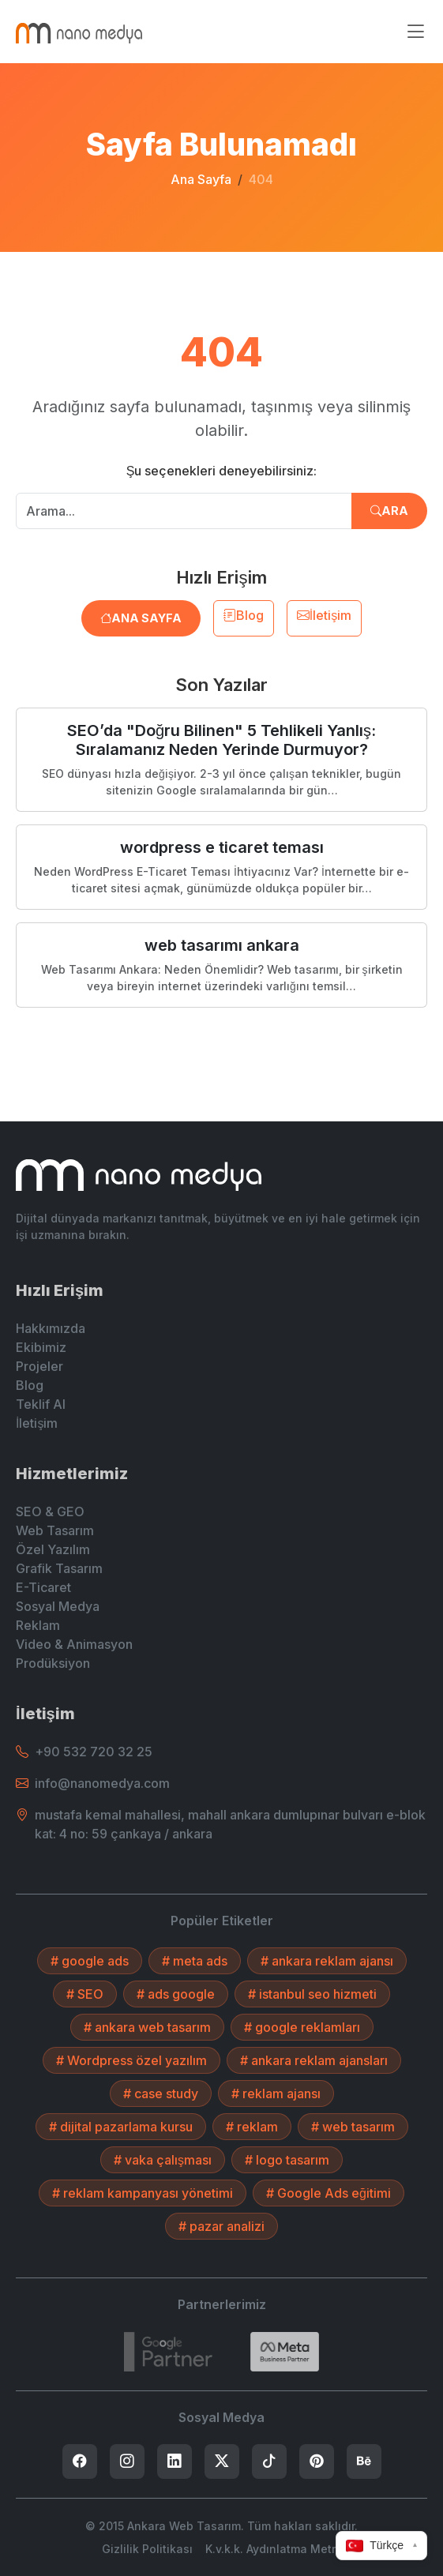 The width and height of the screenshot is (443, 2576). I want to click on [Menüyü aç/kapat], so click(415, 32).